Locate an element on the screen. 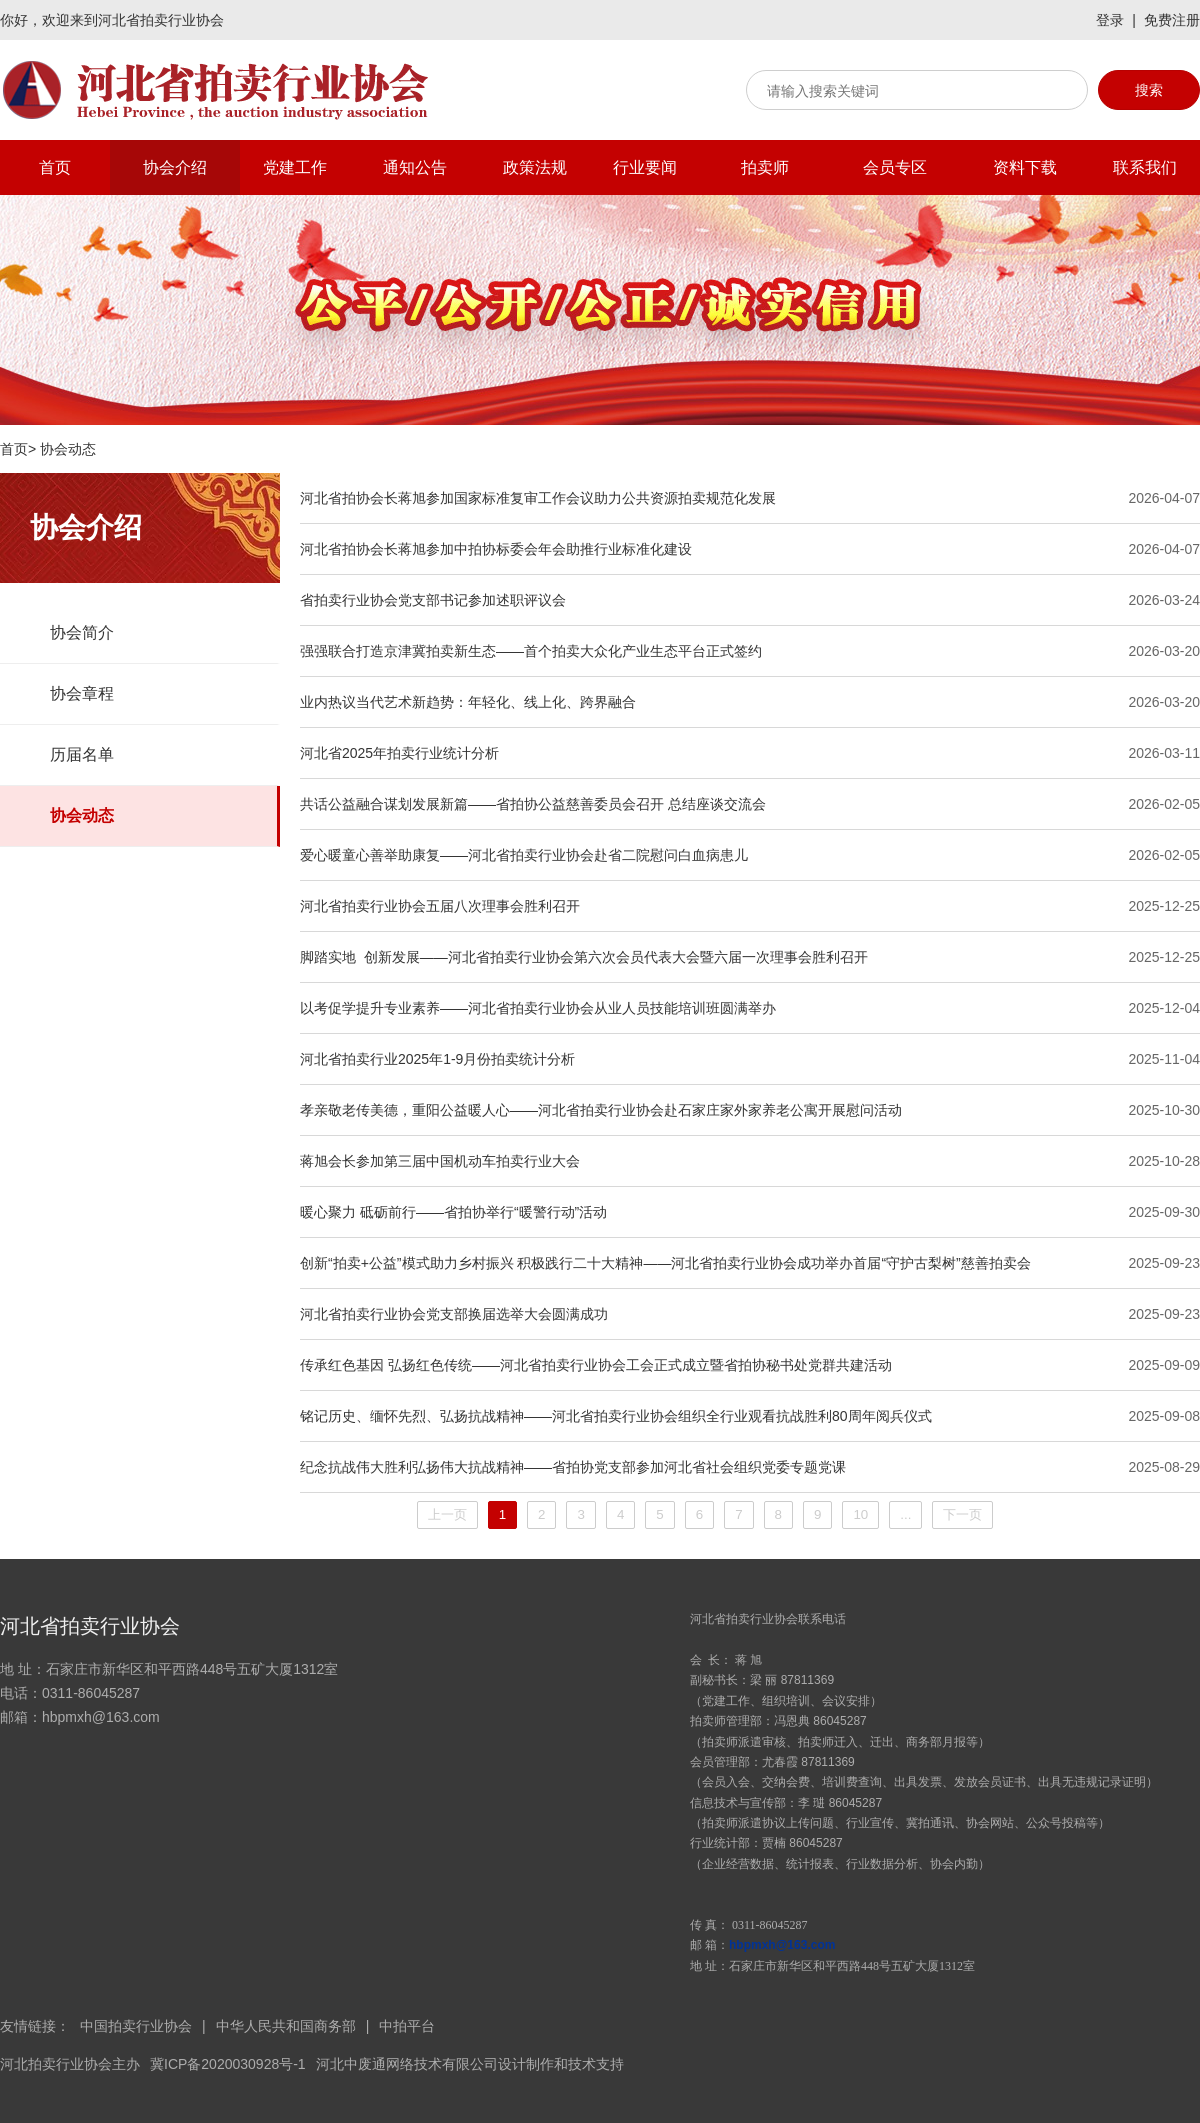 This screenshot has height=2123, width=1200. 暖心聚力 砥砺前行——省拍协举行“暖警行动”活动 is located at coordinates (453, 1212).